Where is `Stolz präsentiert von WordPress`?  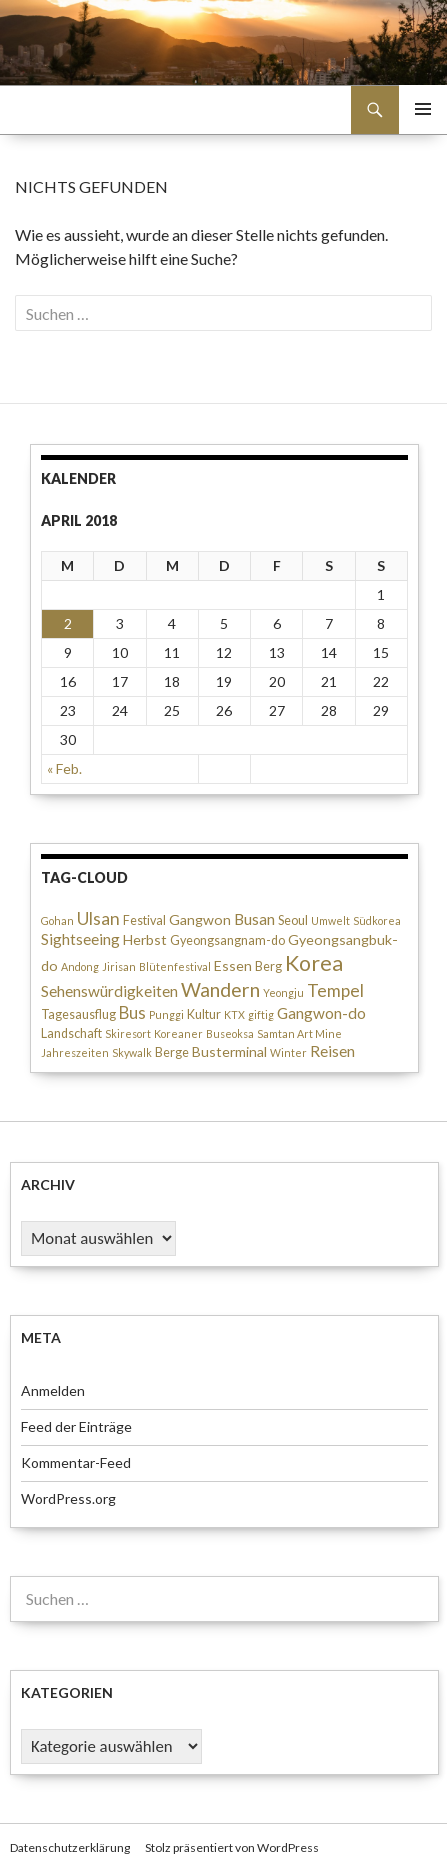 Stolz präsentiert von WordPress is located at coordinates (232, 1847).